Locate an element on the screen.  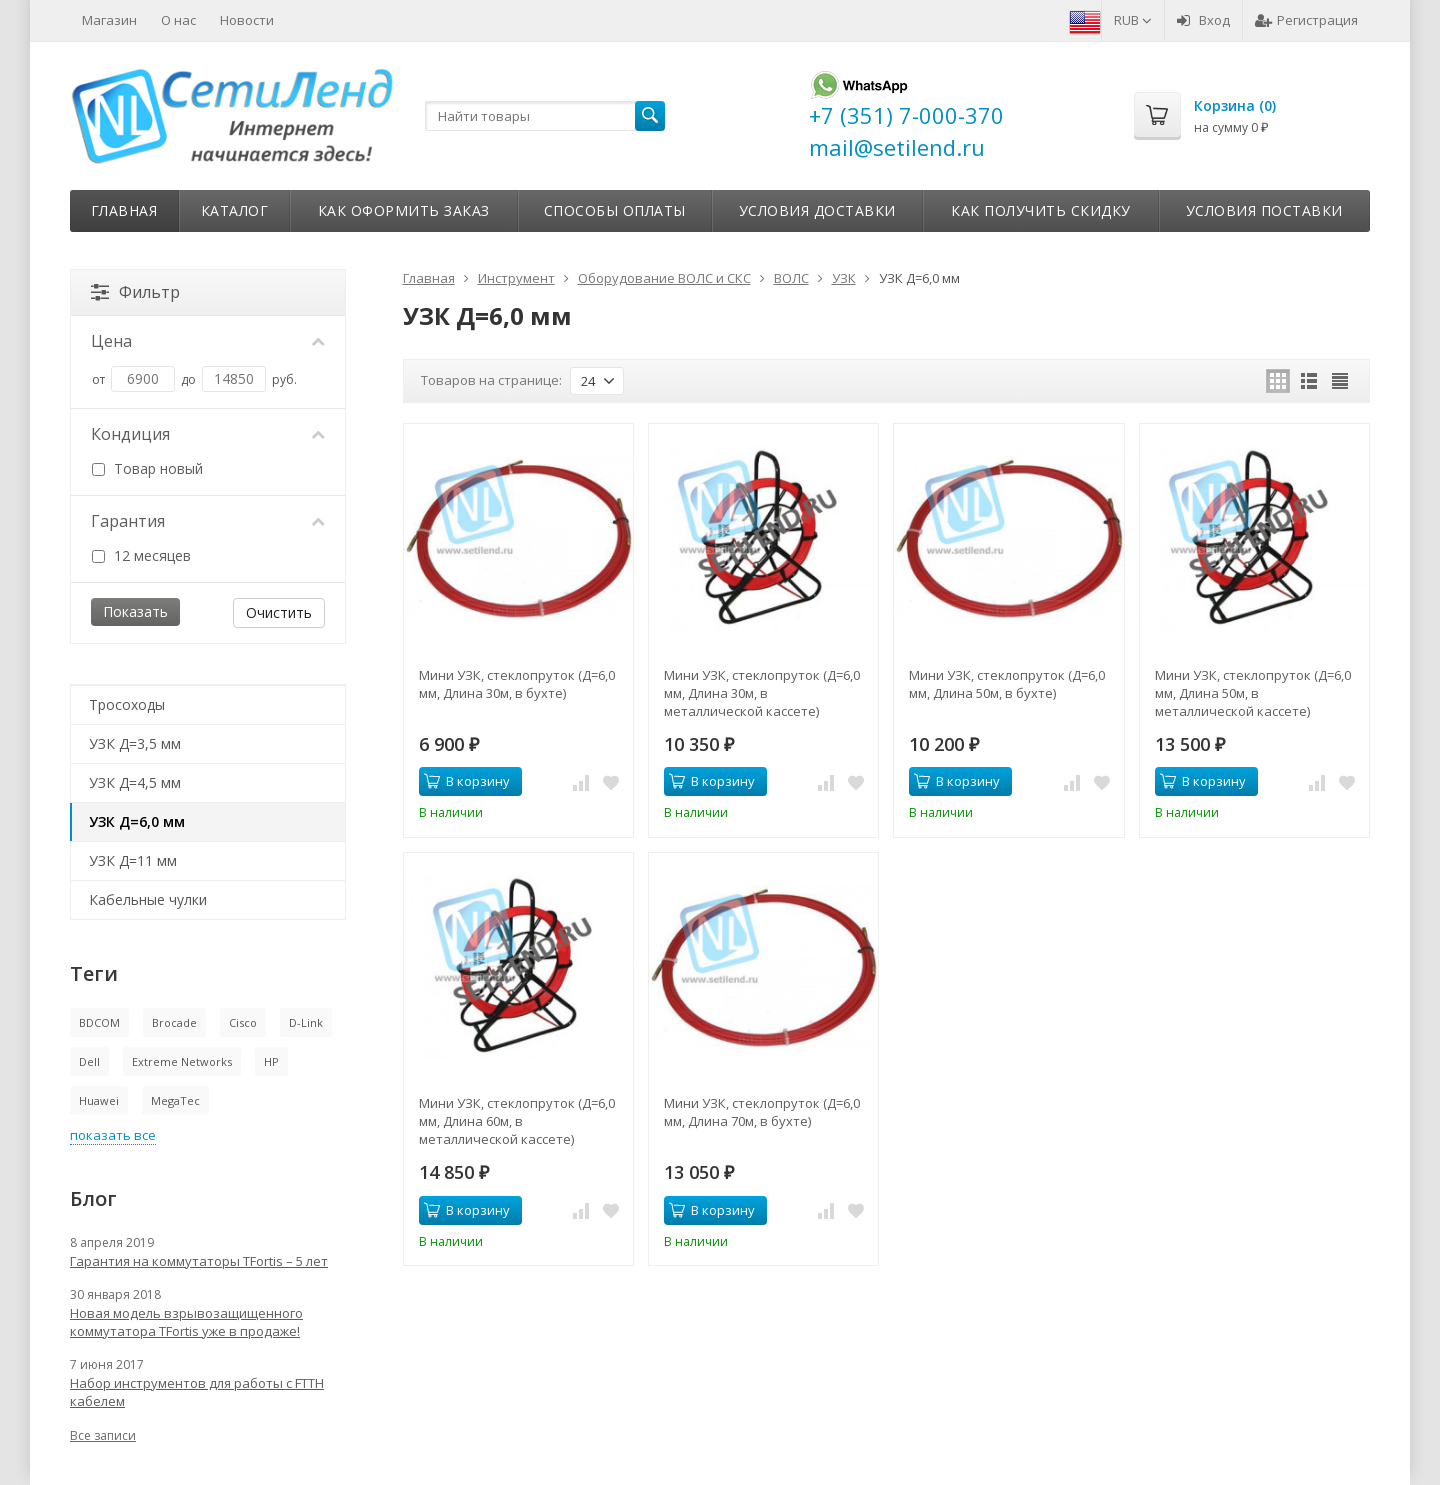
Главная is located at coordinates (124, 210).